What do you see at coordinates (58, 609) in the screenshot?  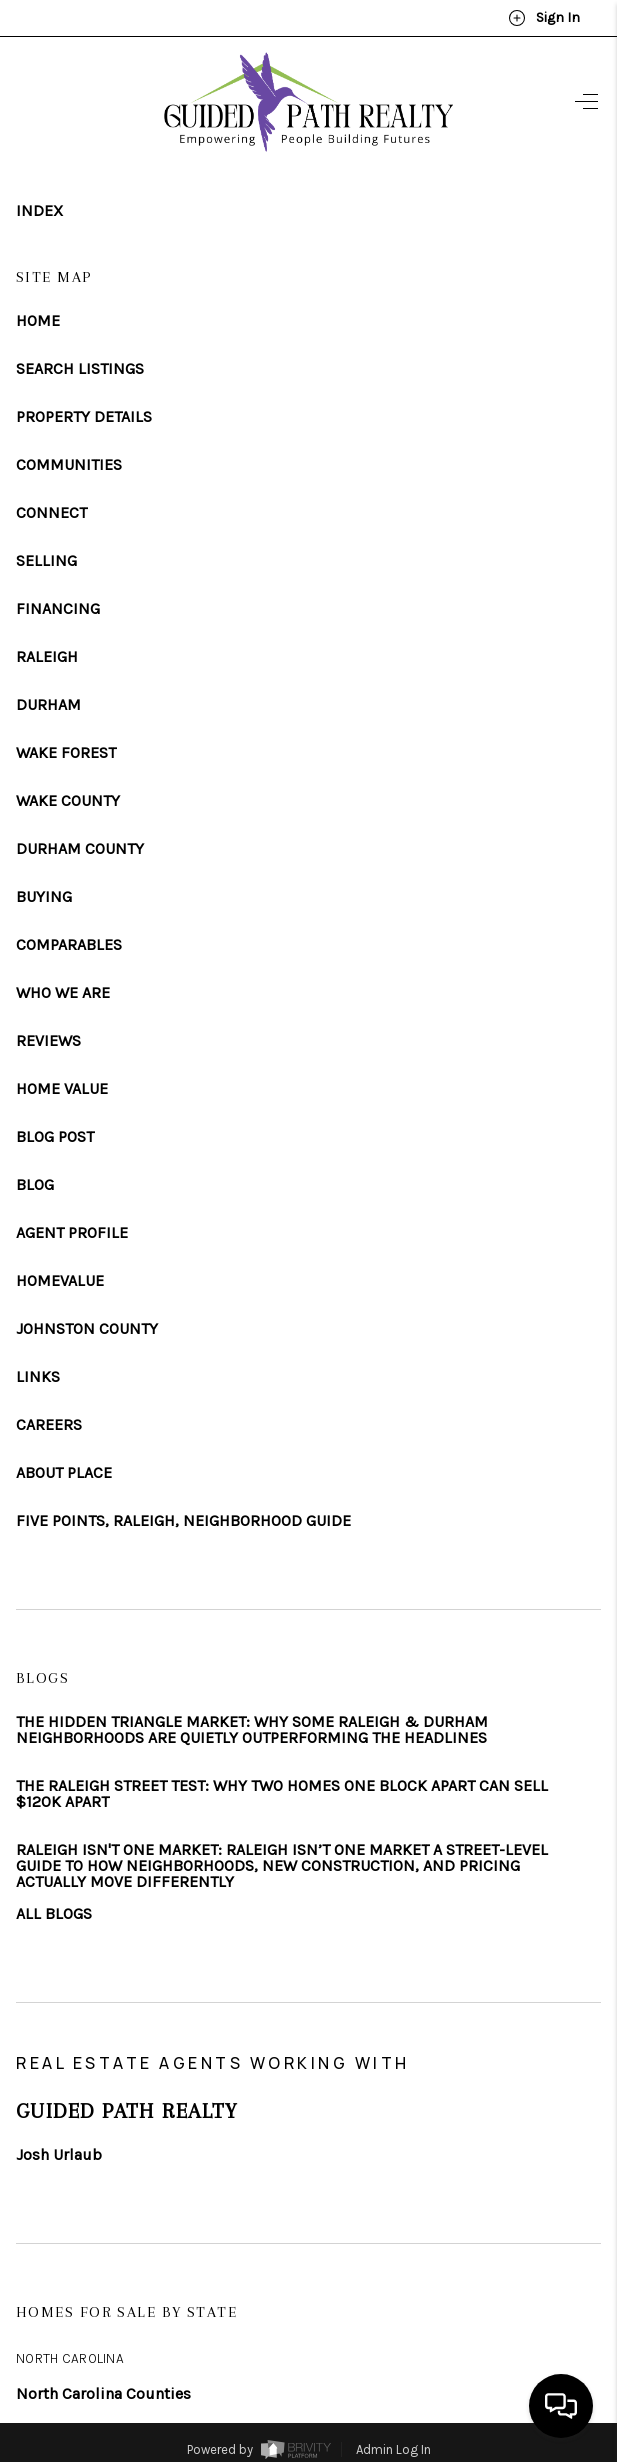 I see `FINANCING` at bounding box center [58, 609].